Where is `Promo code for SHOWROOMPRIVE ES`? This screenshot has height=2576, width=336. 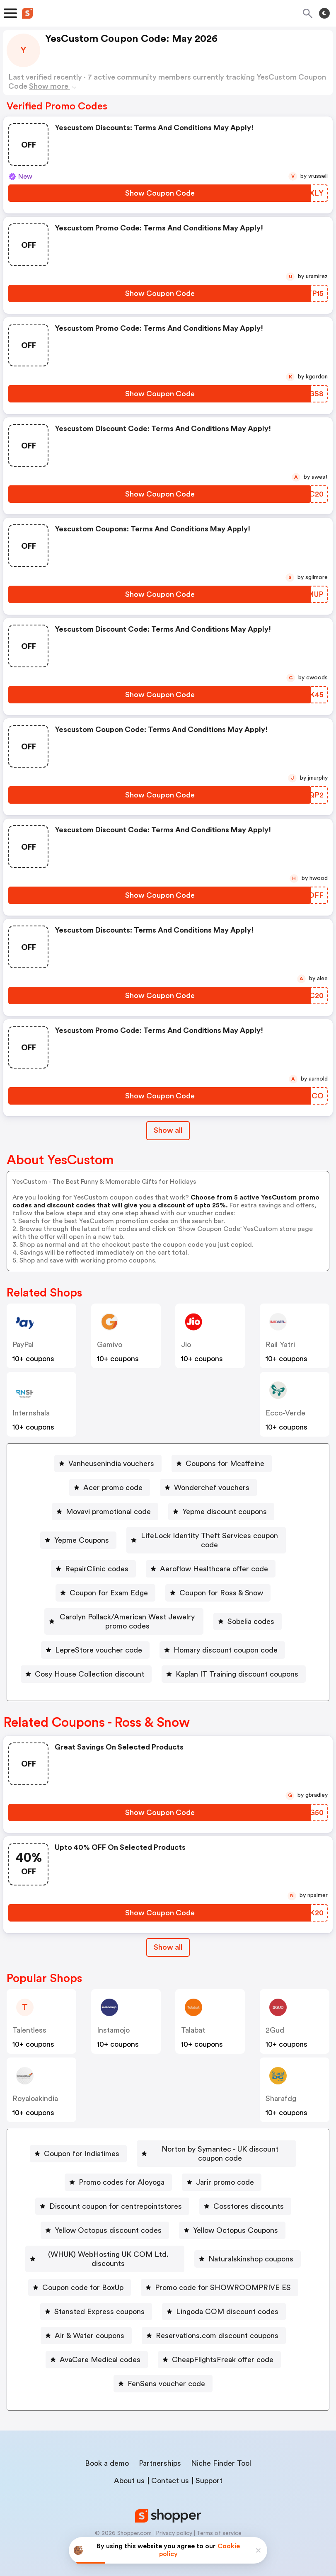
Promo code for SHOWROOMPRIVE ES is located at coordinates (106, 2299).